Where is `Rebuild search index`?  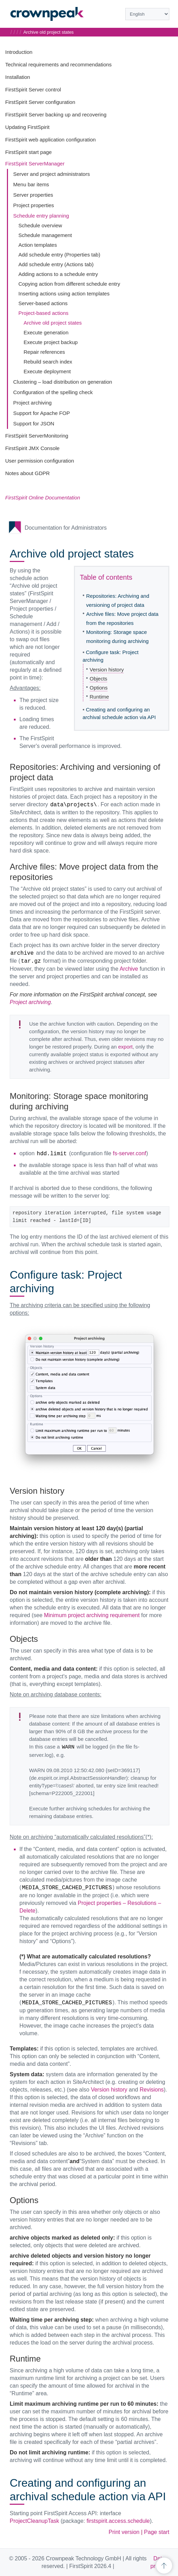
Rebuild search index is located at coordinates (48, 362).